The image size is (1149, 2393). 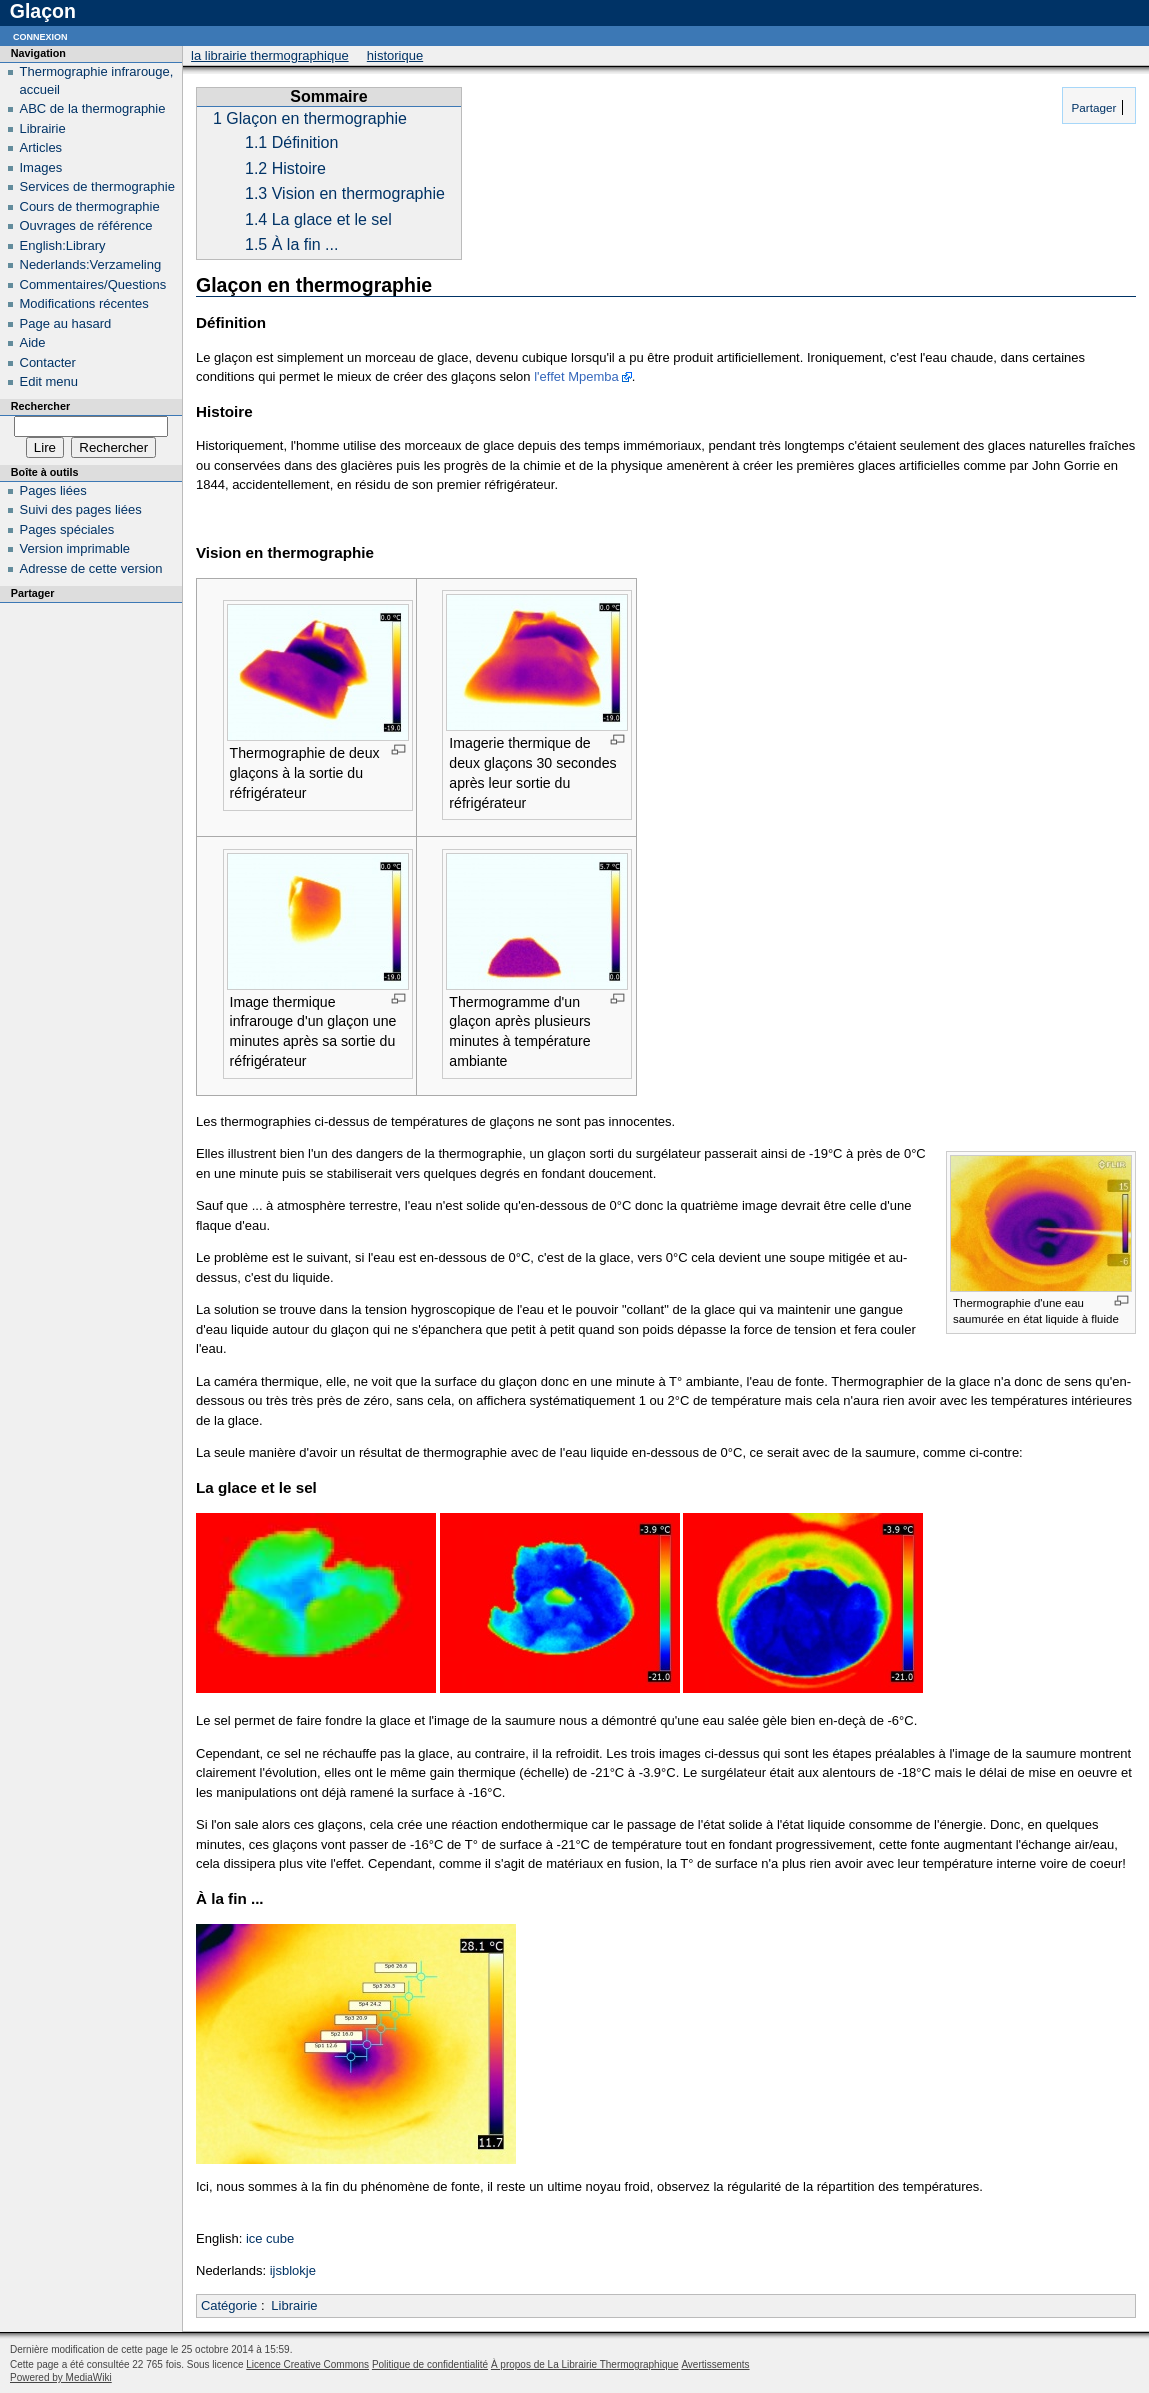 What do you see at coordinates (91, 264) in the screenshot?
I see `Nederlands:Verzameling` at bounding box center [91, 264].